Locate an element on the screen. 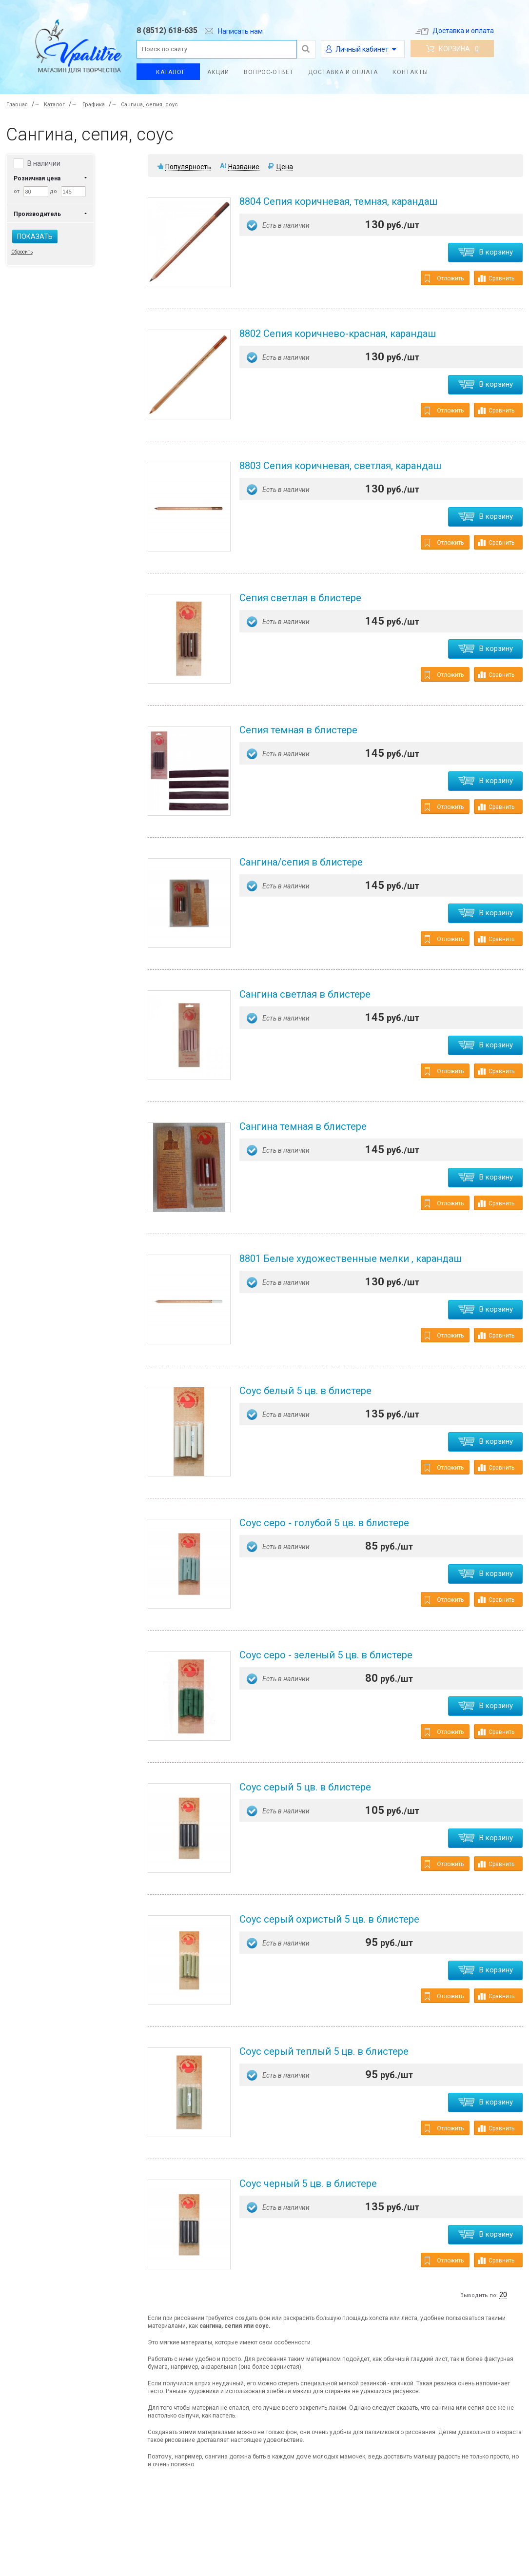  Акции is located at coordinates (218, 72).